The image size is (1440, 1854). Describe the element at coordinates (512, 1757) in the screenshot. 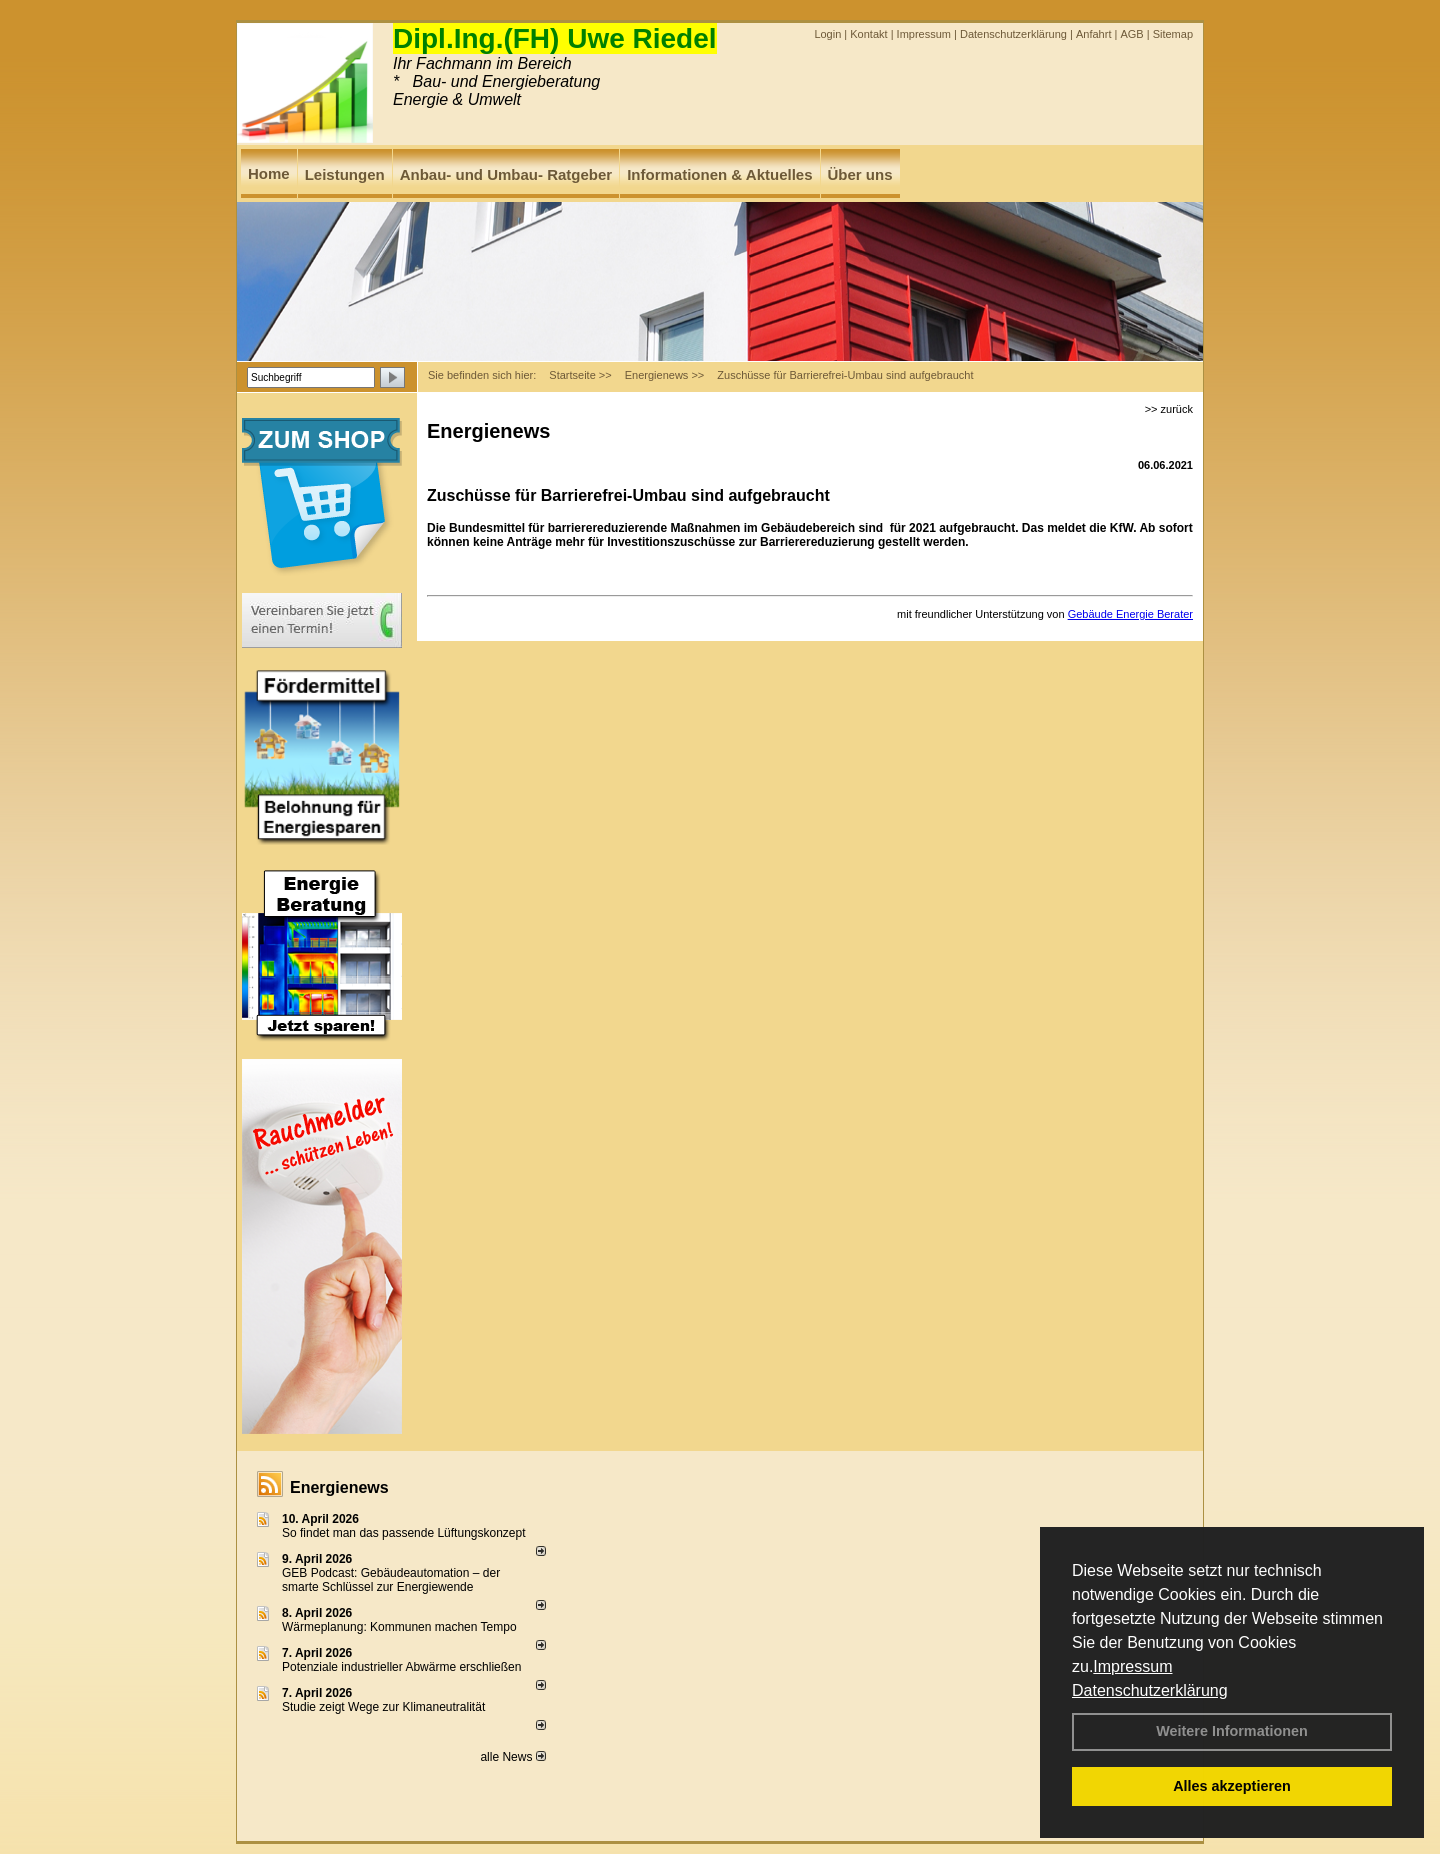

I see `alle News` at that location.